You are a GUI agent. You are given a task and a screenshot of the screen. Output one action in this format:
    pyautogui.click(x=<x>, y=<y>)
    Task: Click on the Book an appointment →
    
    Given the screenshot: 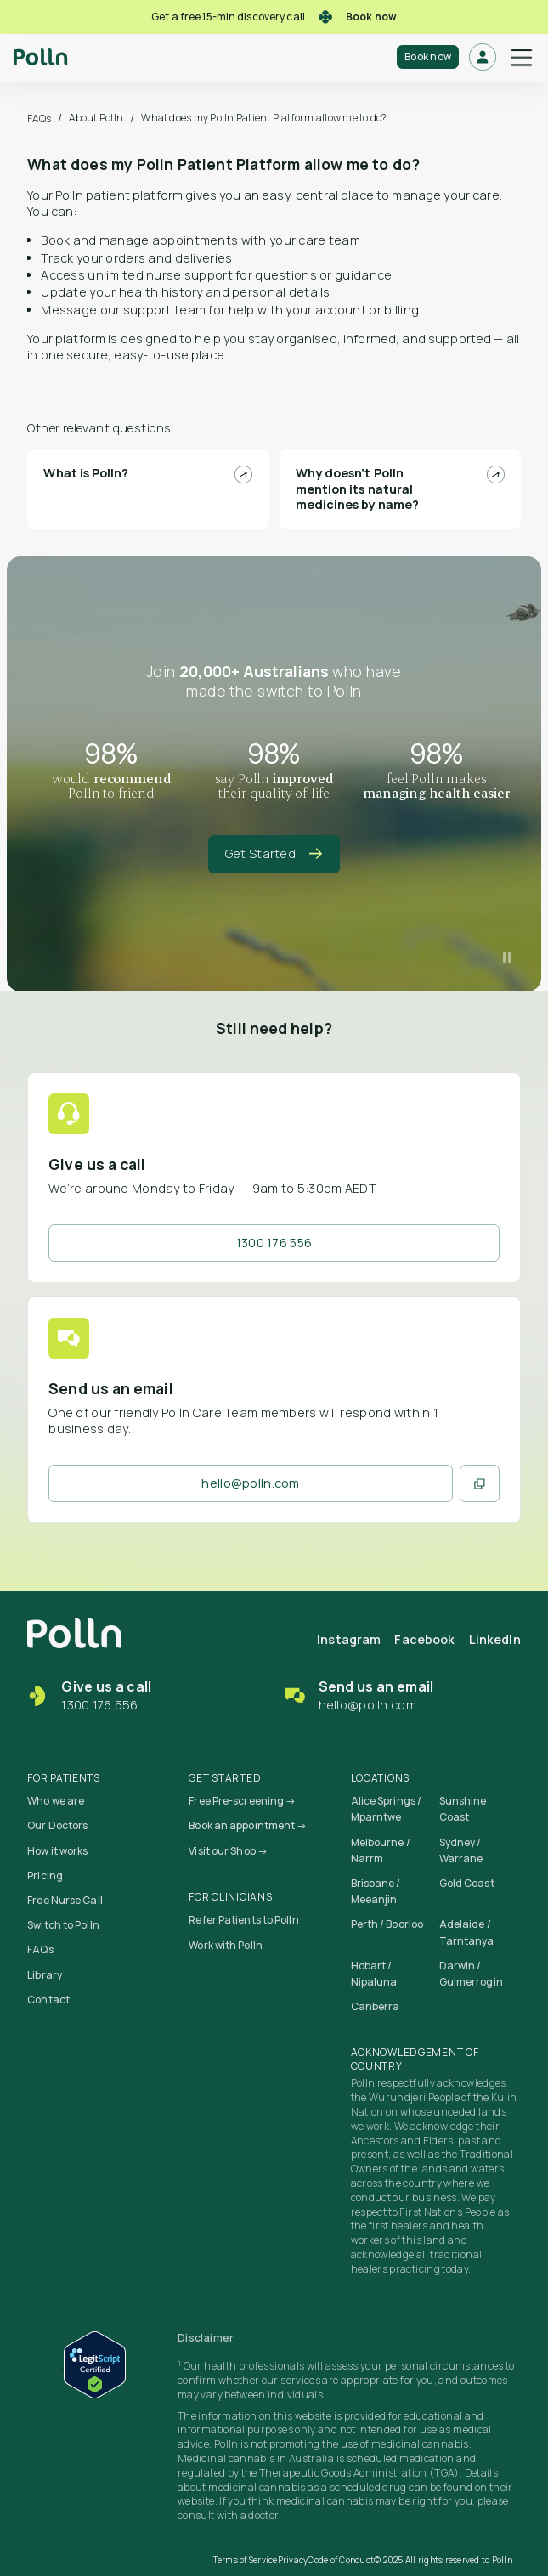 What is the action you would take?
    pyautogui.click(x=248, y=1825)
    